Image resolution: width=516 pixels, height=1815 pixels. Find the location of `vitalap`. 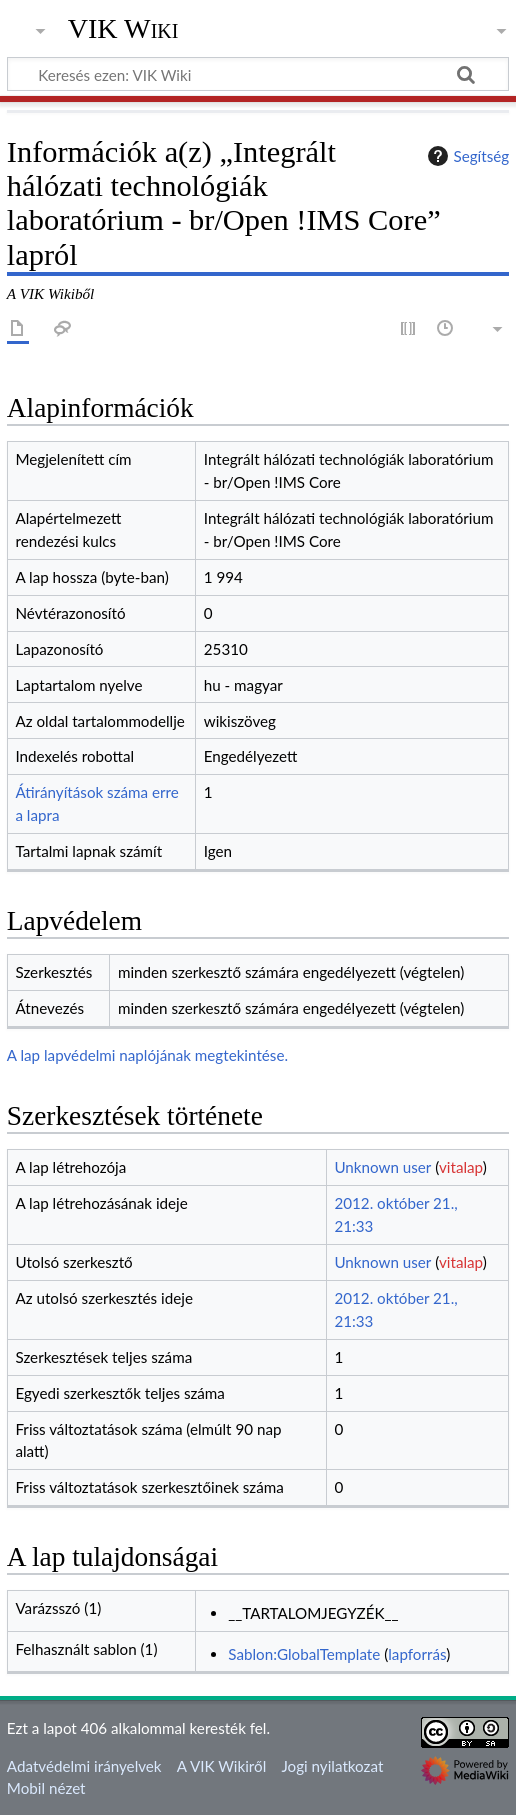

vitalap is located at coordinates (461, 1167).